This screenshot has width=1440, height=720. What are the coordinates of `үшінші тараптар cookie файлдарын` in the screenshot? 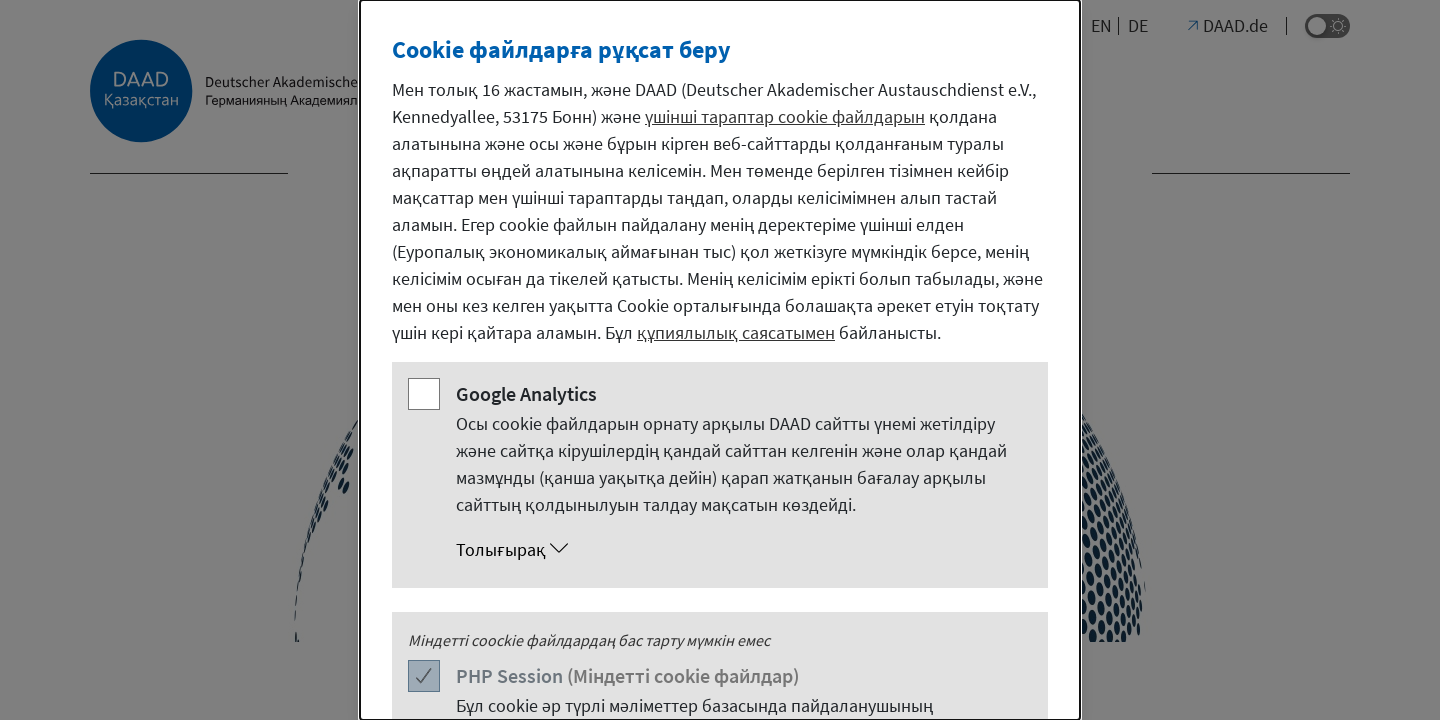 It's located at (785, 116).